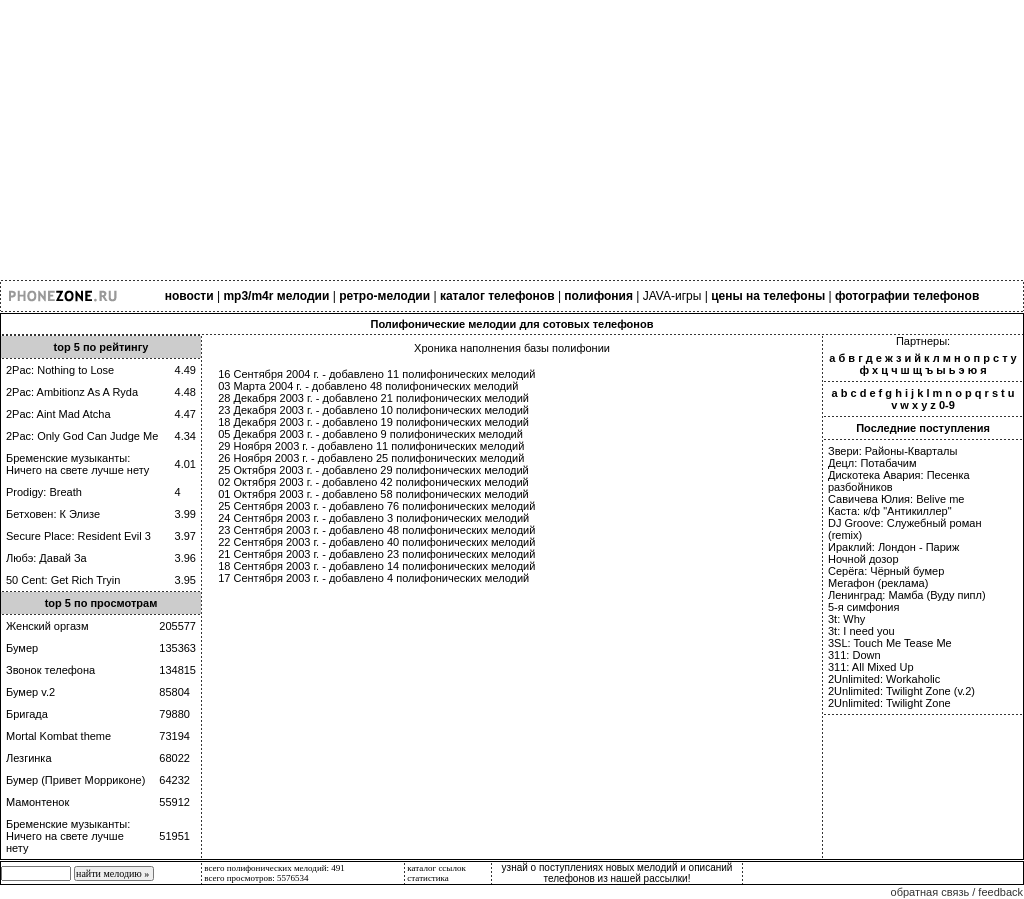 Image resolution: width=1024 pixels, height=899 pixels. I want to click on 311: All Mixed Up, so click(871, 667).